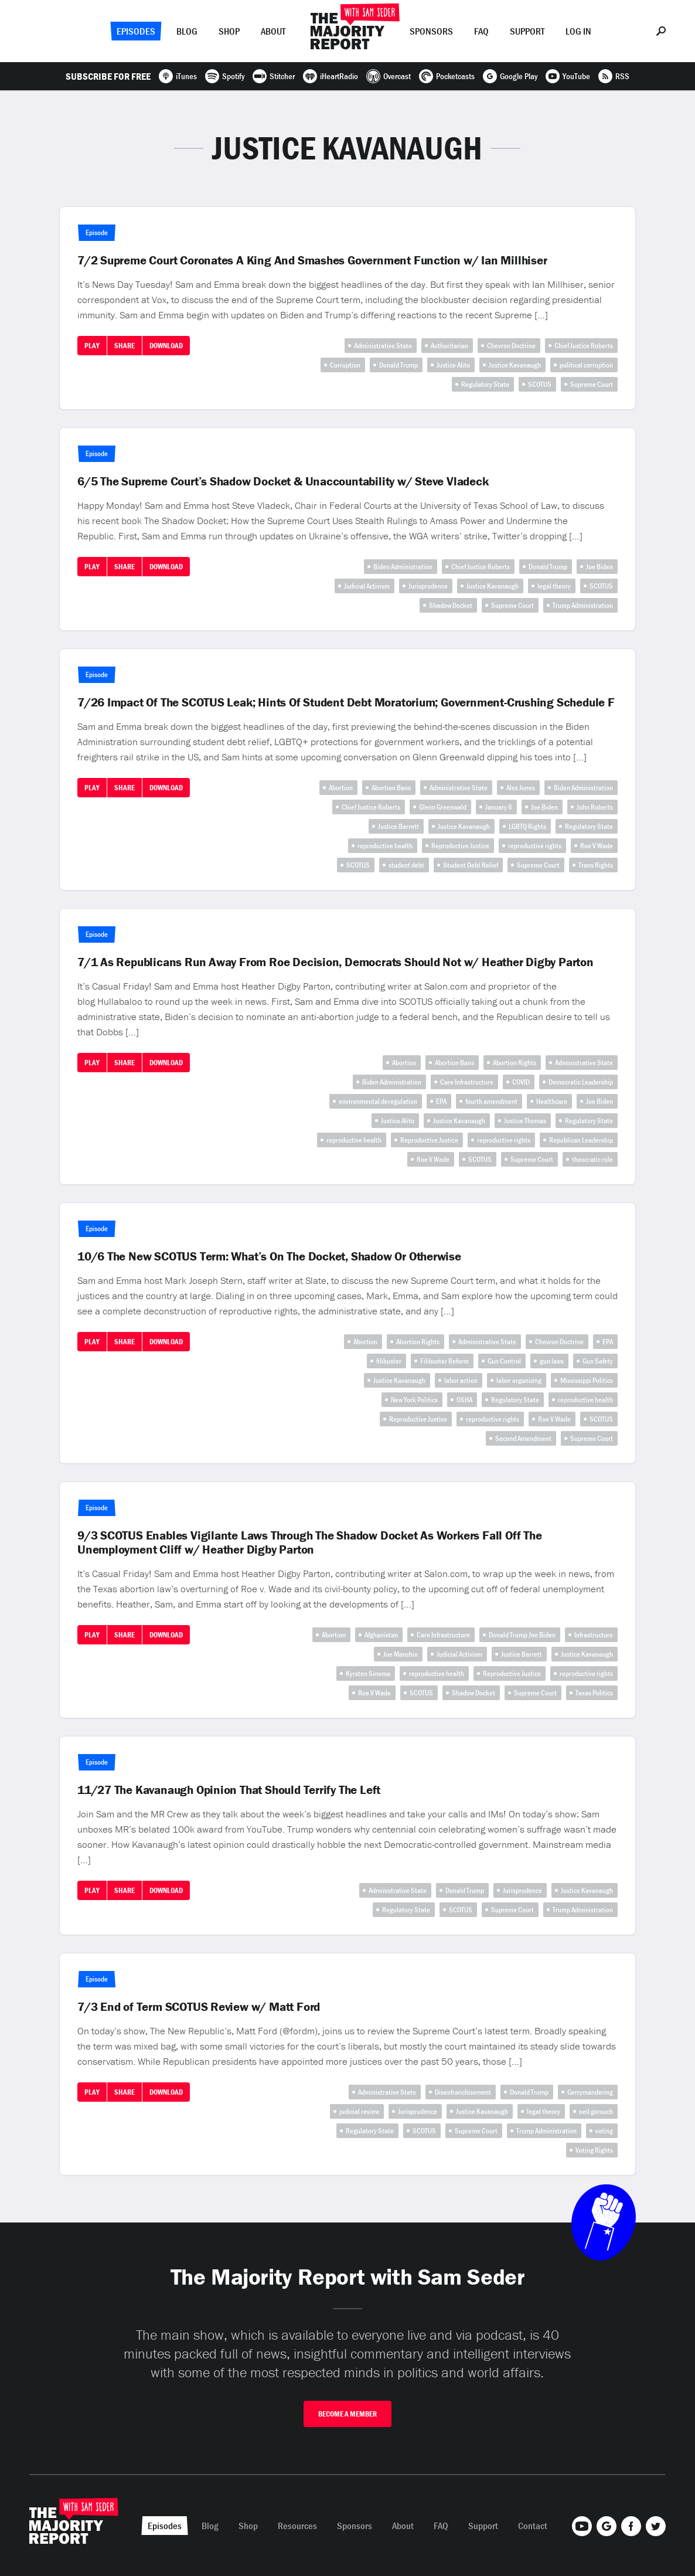 The image size is (695, 2576). What do you see at coordinates (521, 1082) in the screenshot?
I see `COVID` at bounding box center [521, 1082].